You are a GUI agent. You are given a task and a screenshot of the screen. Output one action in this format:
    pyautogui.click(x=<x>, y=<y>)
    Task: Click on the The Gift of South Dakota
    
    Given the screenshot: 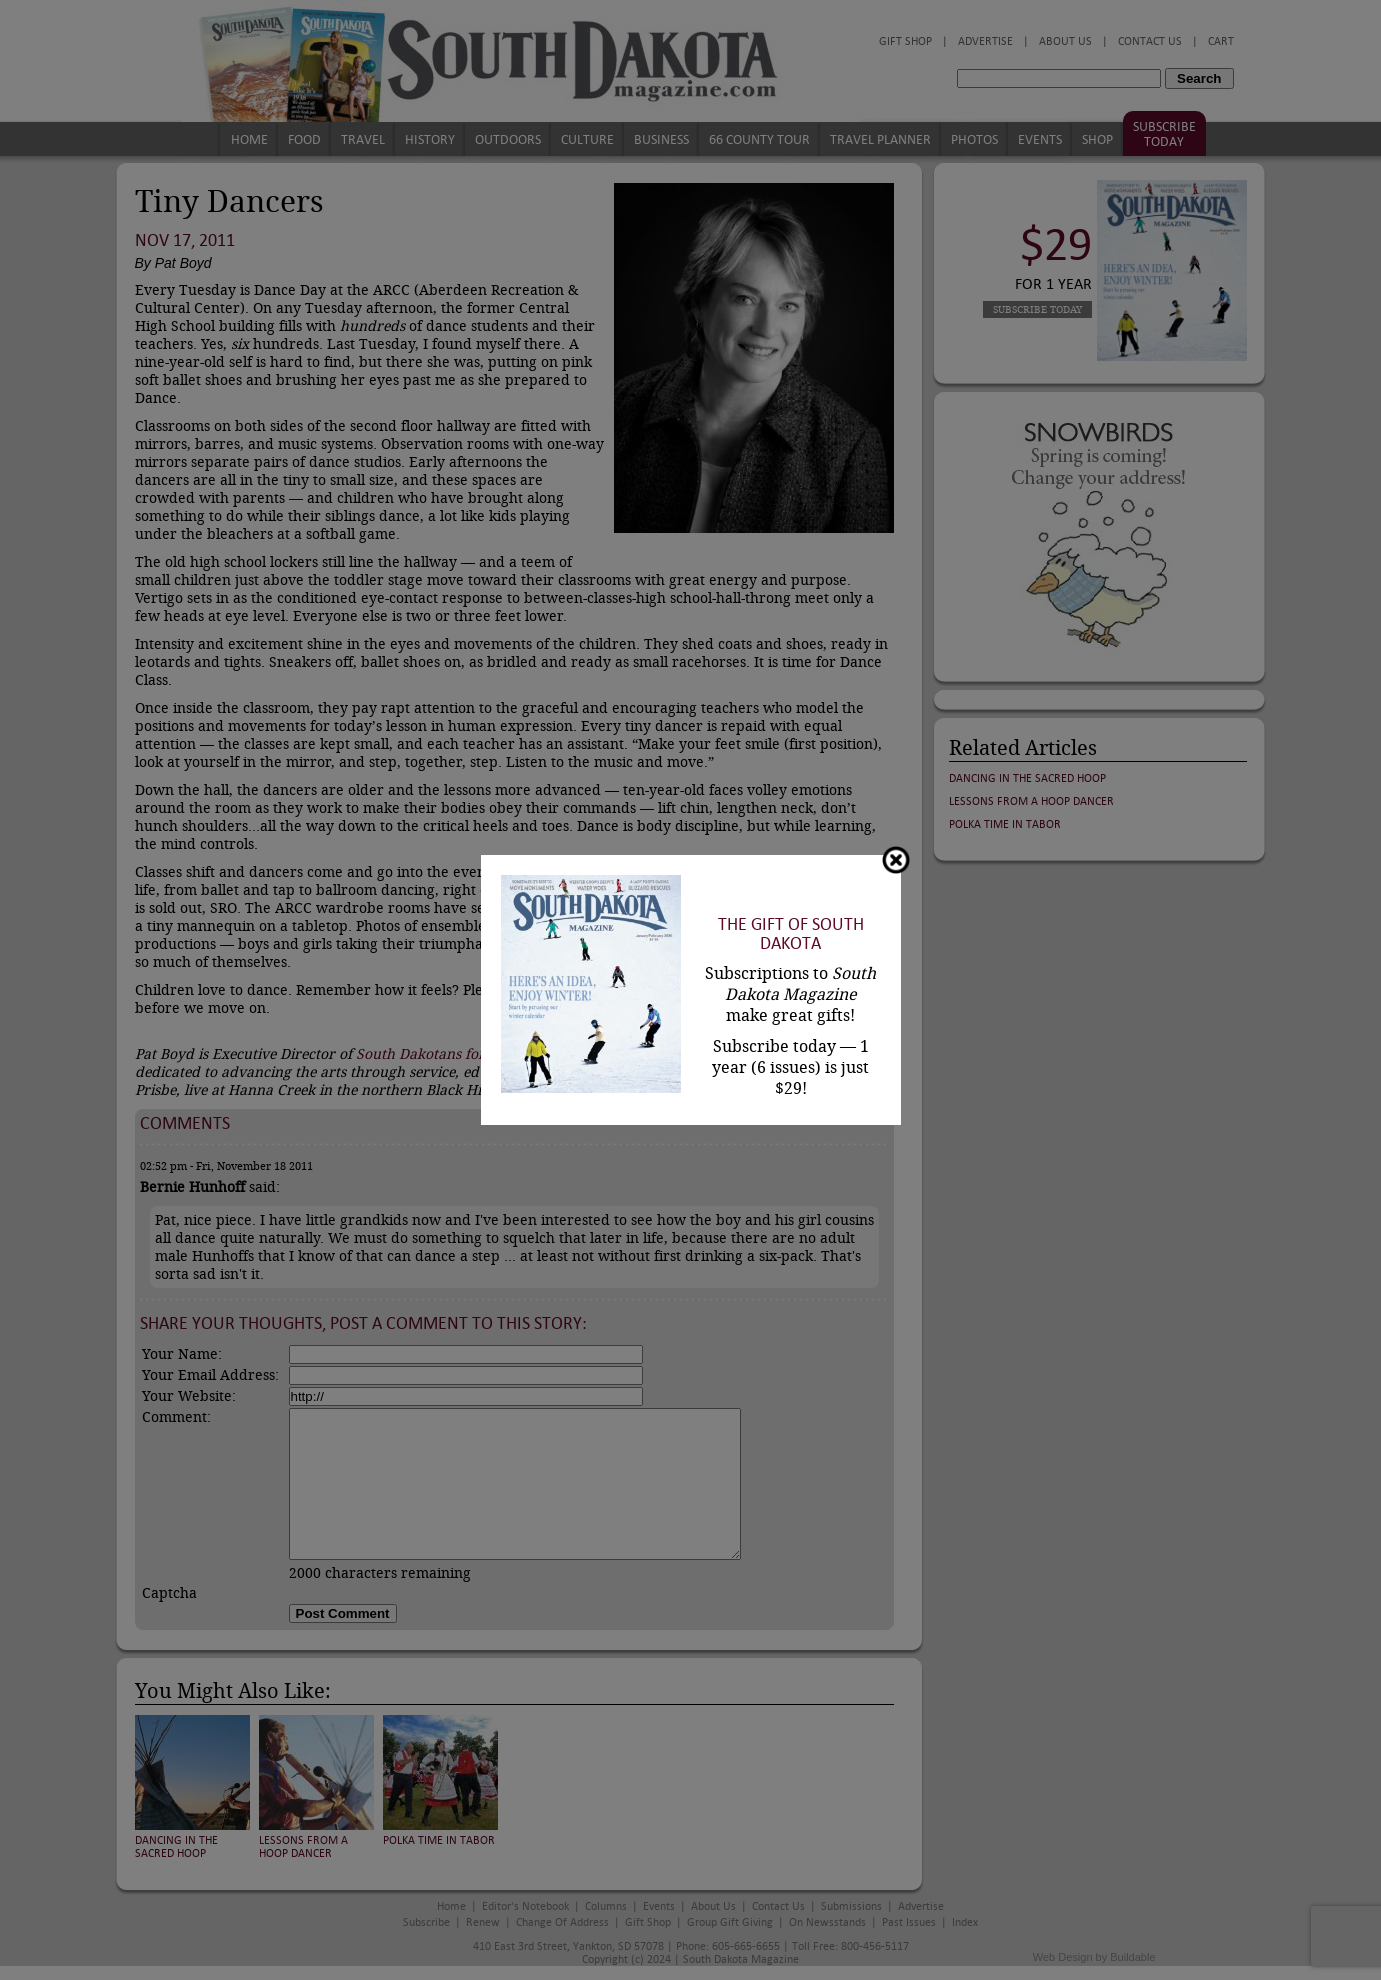 What is the action you would take?
    pyautogui.click(x=791, y=934)
    